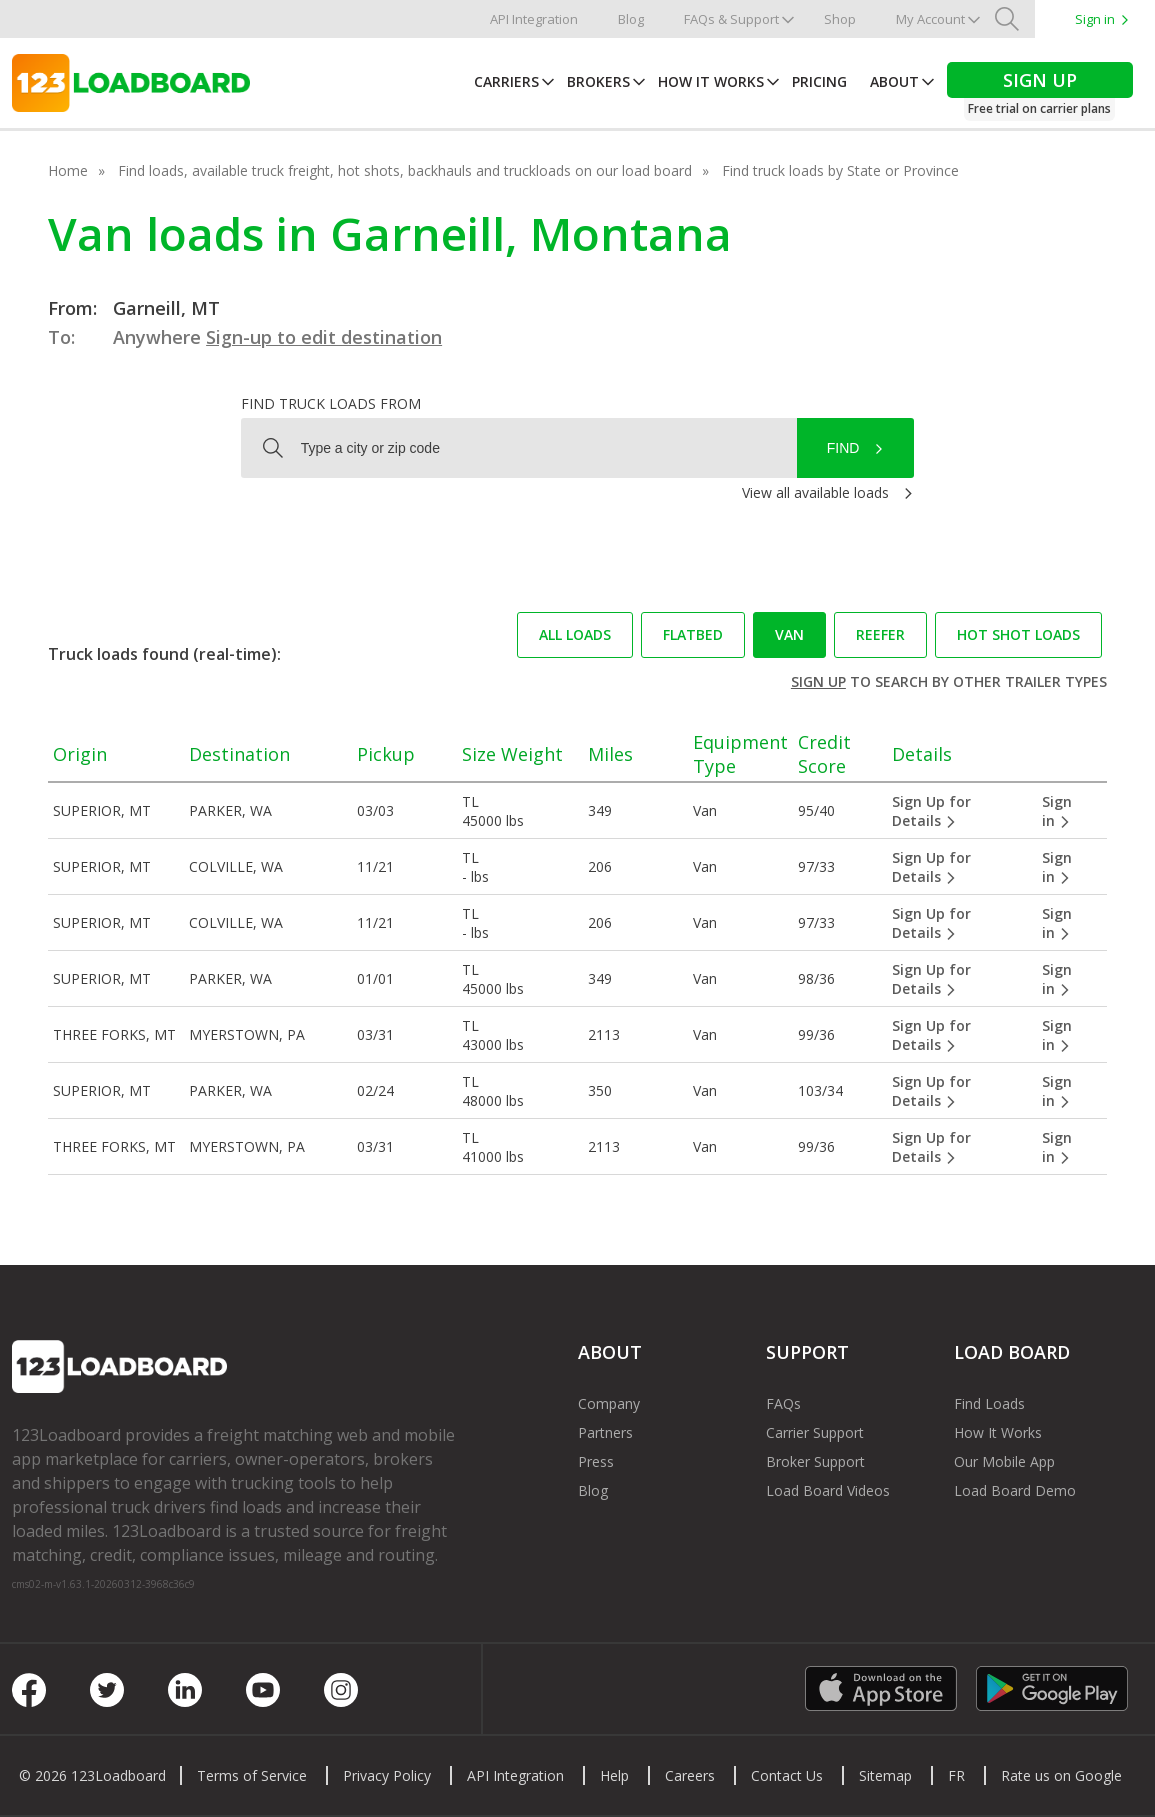  Describe the element at coordinates (783, 1403) in the screenshot. I see `FAQs` at that location.